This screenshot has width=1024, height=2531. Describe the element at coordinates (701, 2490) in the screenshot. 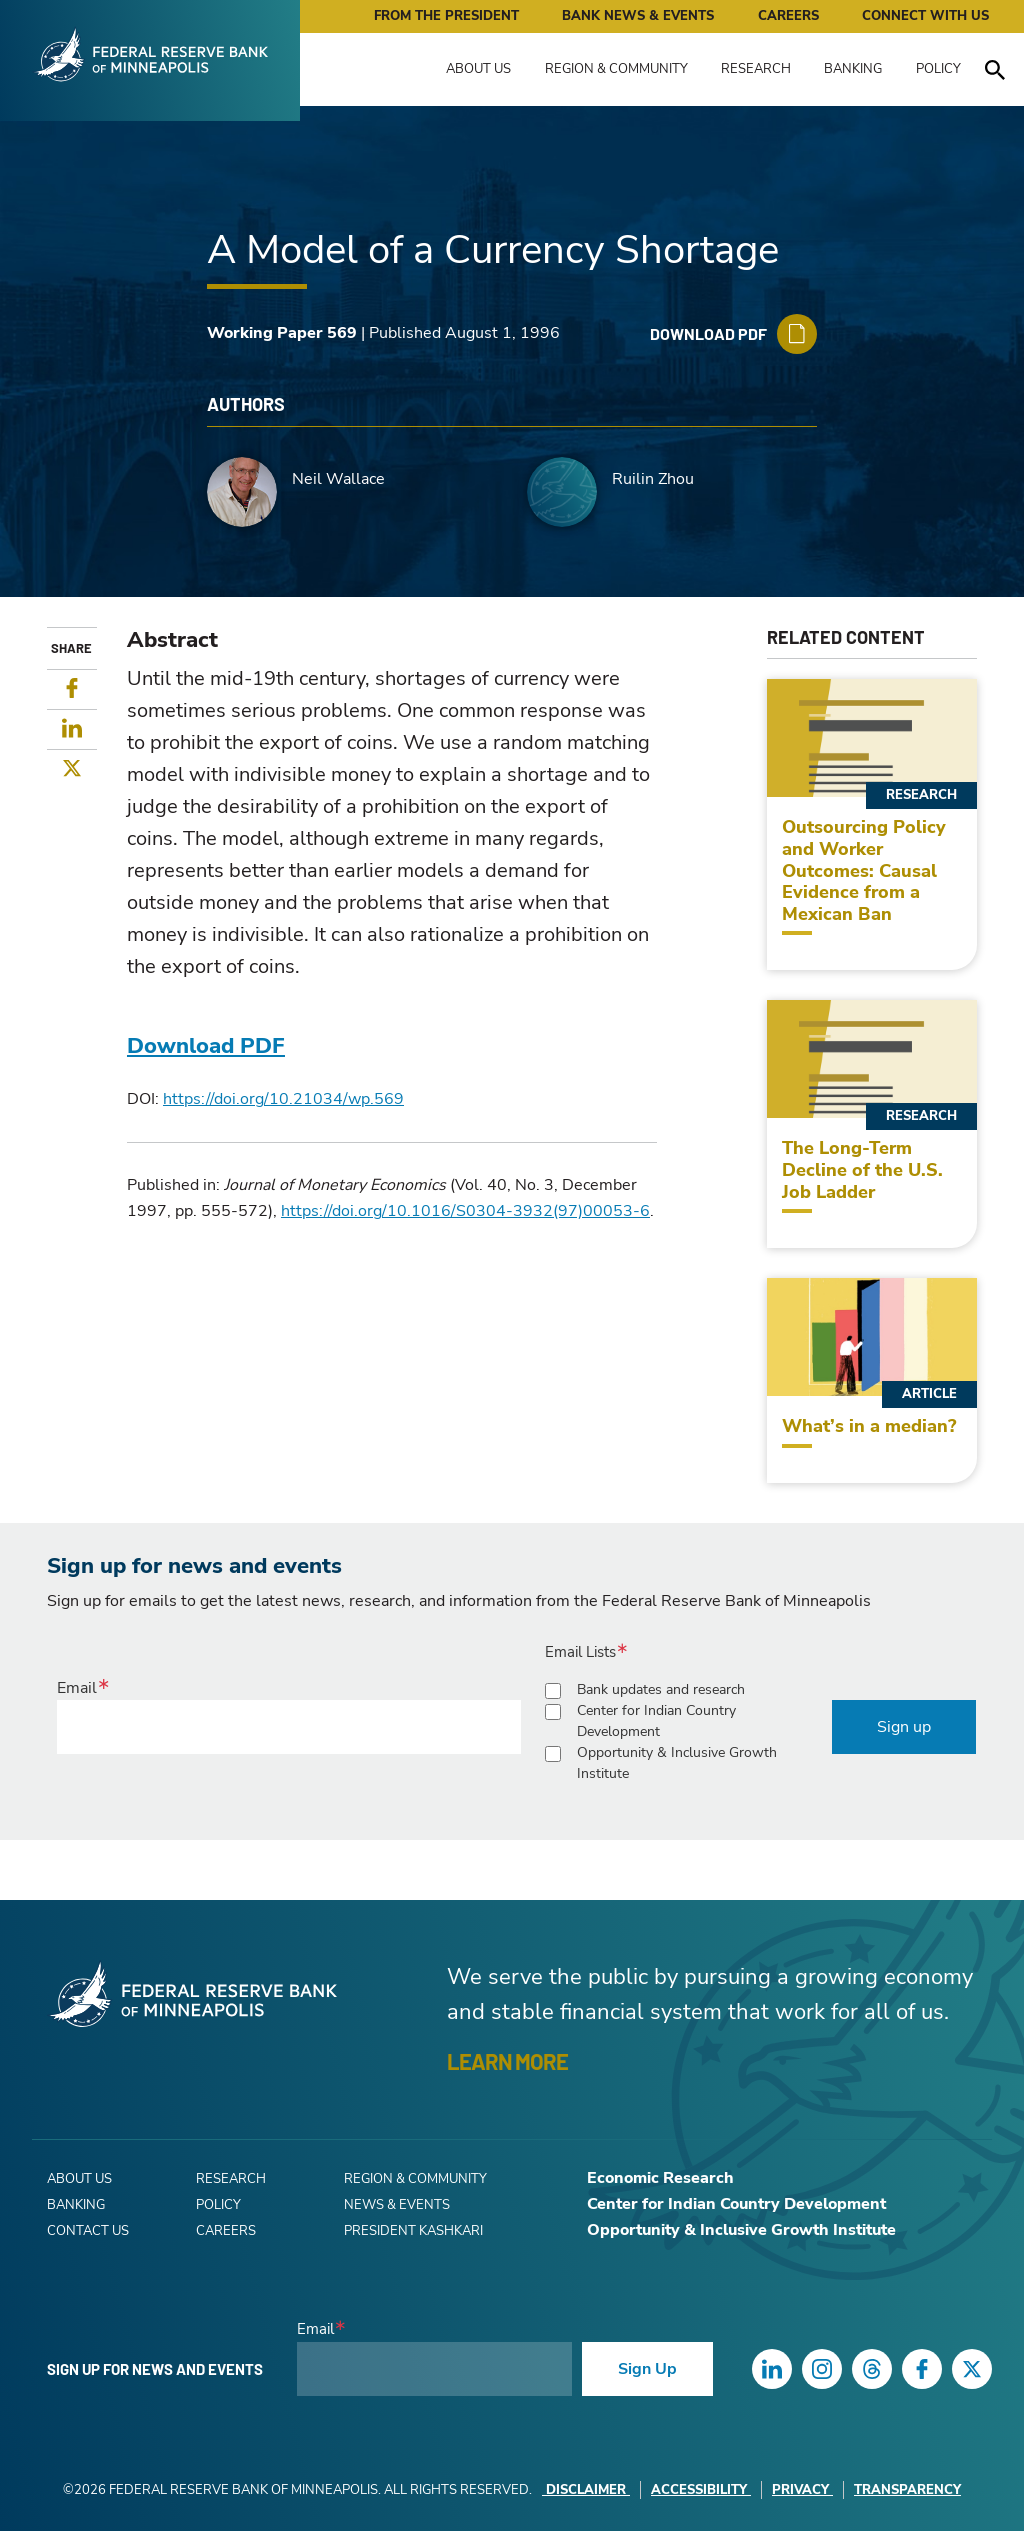

I see `Accessibility` at that location.